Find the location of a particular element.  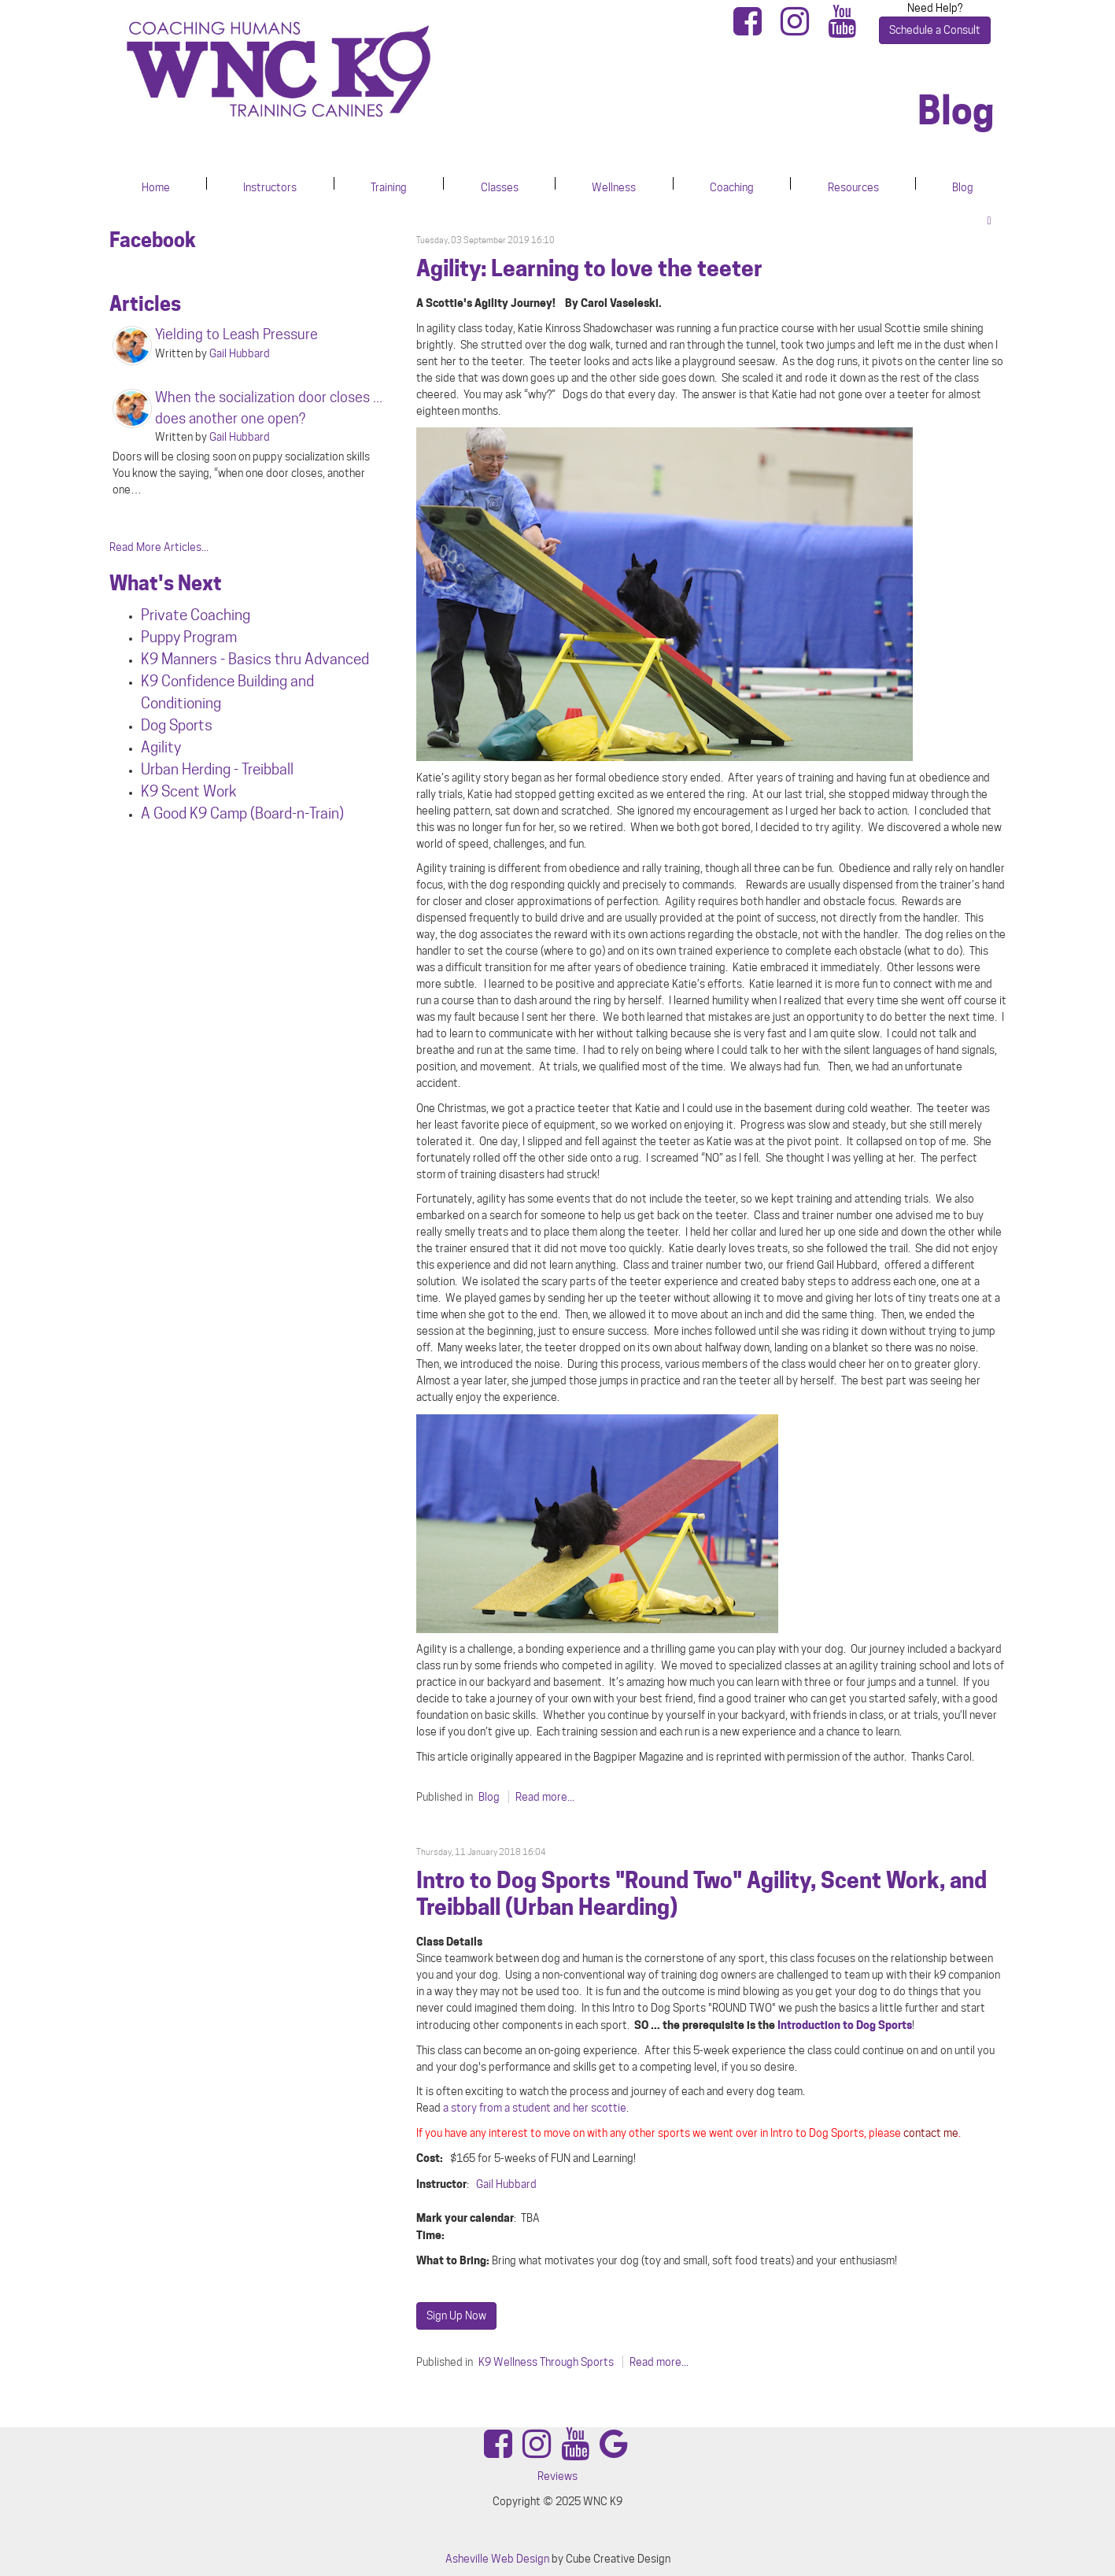

Sign Up Now is located at coordinates (456, 2315).